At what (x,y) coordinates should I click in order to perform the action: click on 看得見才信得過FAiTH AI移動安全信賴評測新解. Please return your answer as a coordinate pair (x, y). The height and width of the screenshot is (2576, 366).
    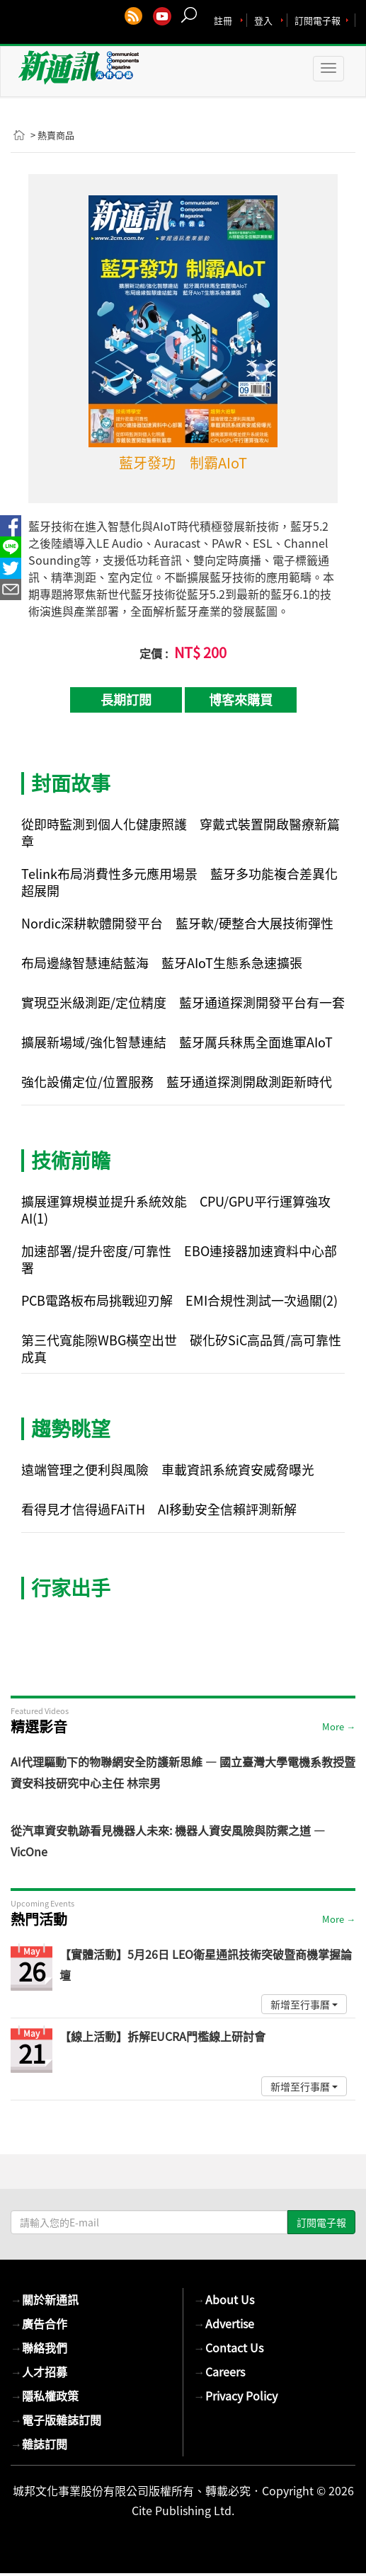
    Looking at the image, I should click on (159, 1509).